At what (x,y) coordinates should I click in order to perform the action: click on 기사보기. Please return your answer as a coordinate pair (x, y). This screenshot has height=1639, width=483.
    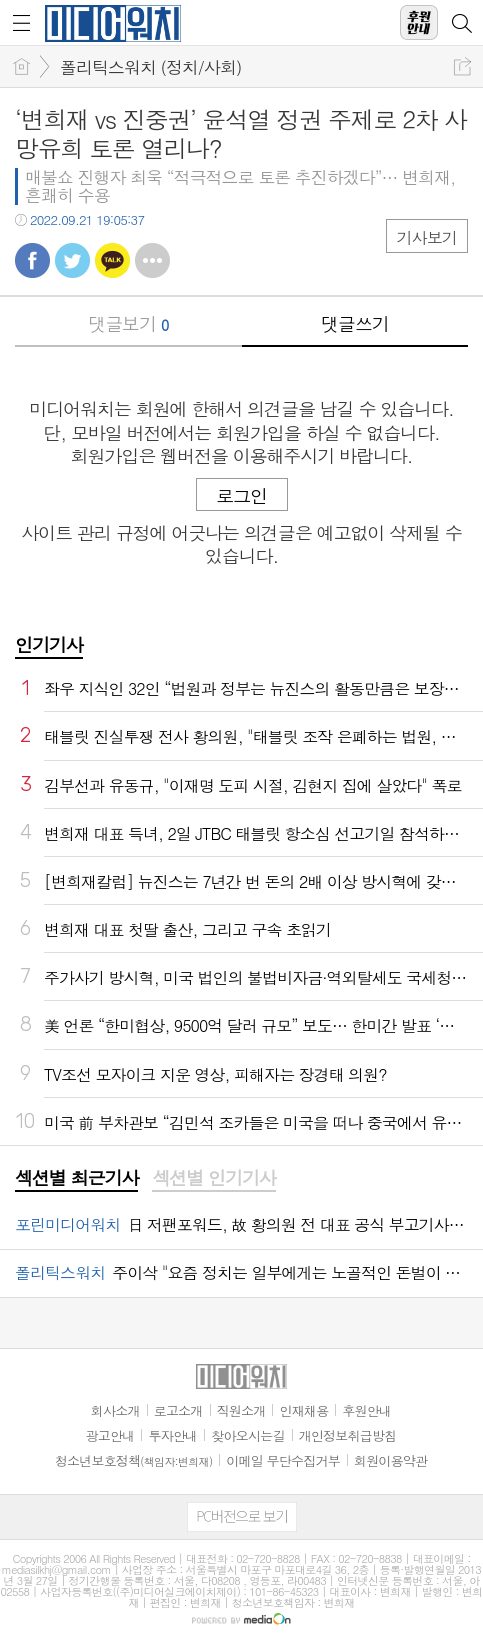
    Looking at the image, I should click on (427, 237).